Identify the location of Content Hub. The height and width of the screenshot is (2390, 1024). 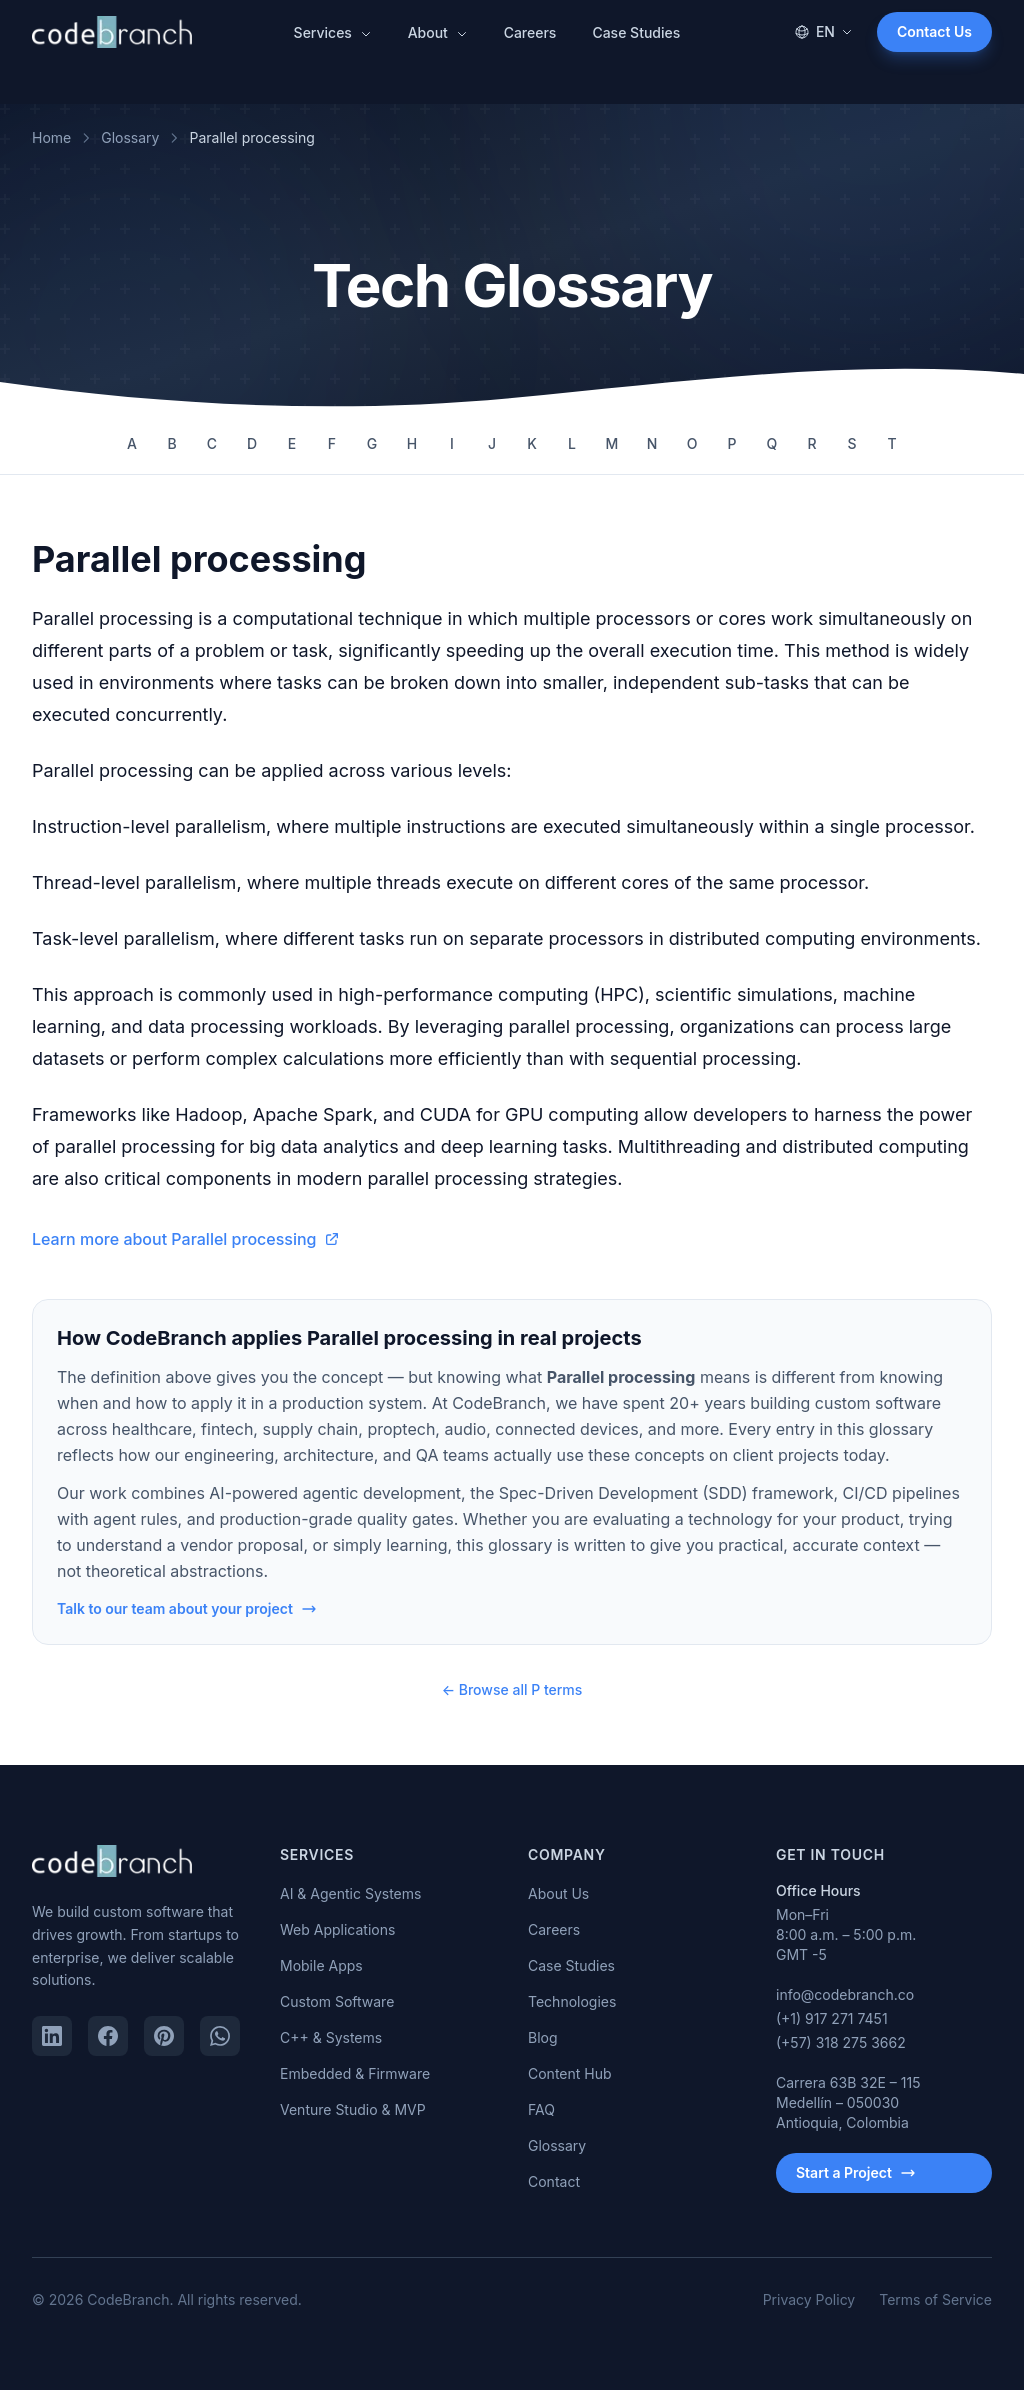
(570, 2073).